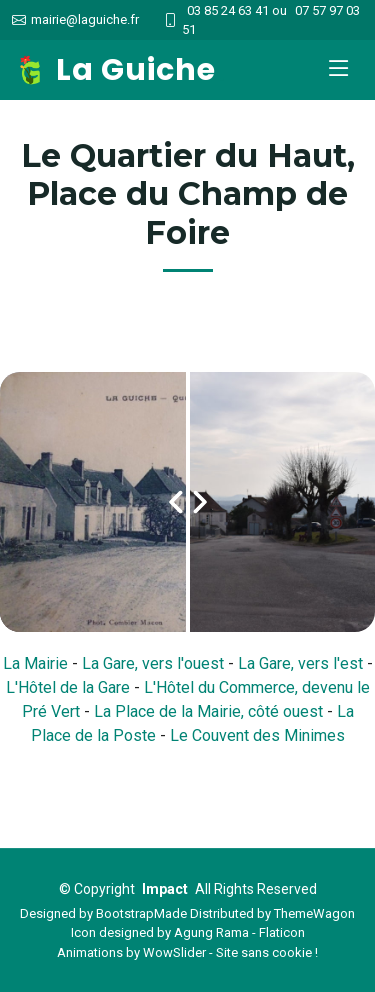 Image resolution: width=375 pixels, height=992 pixels. Describe the element at coordinates (300, 663) in the screenshot. I see `La Gare, vers l'est` at that location.